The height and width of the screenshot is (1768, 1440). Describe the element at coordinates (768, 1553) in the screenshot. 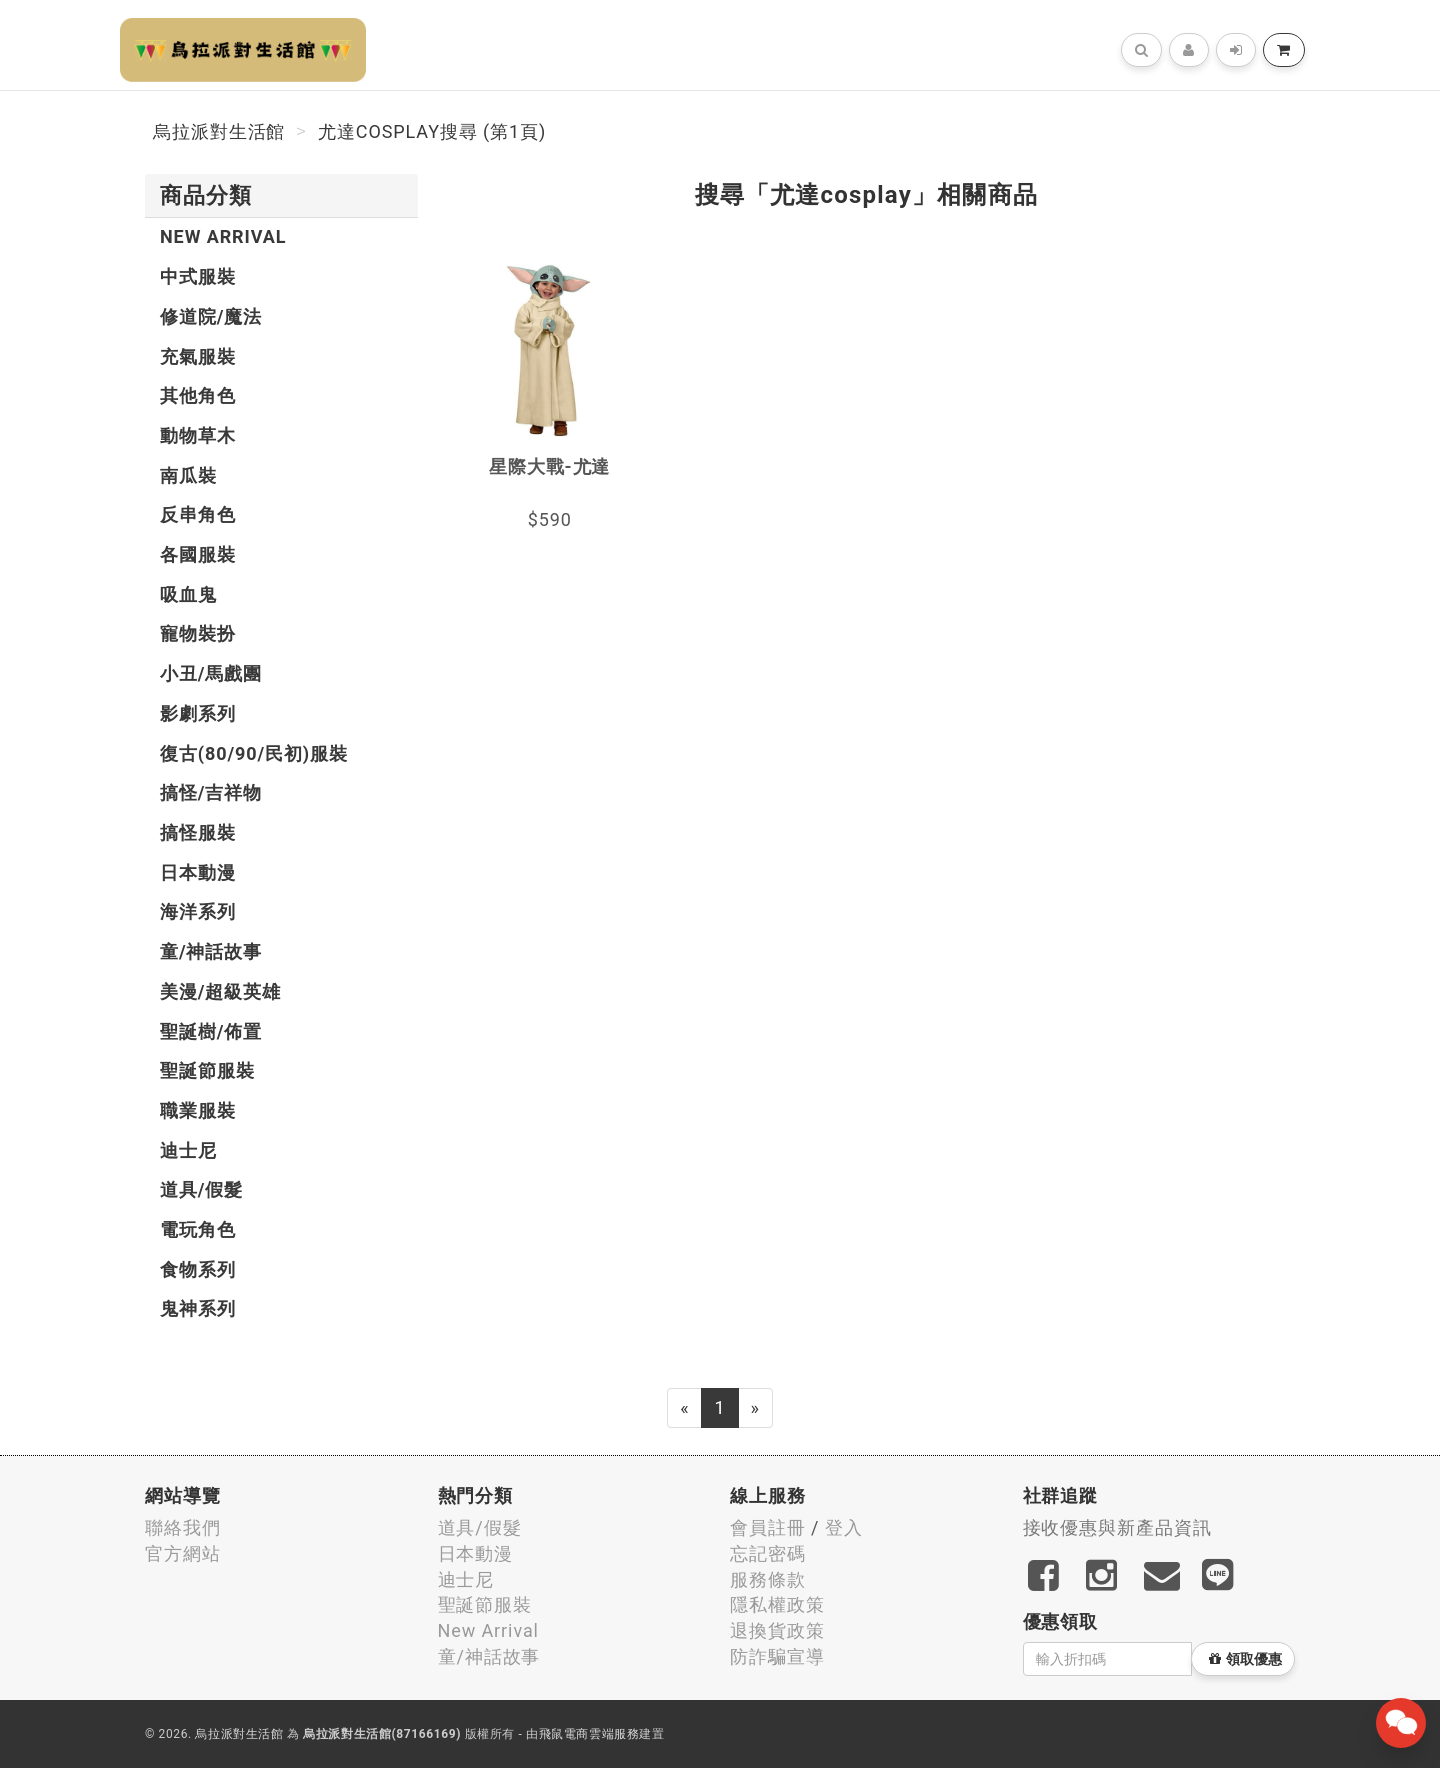

I see `忘記密碼` at that location.